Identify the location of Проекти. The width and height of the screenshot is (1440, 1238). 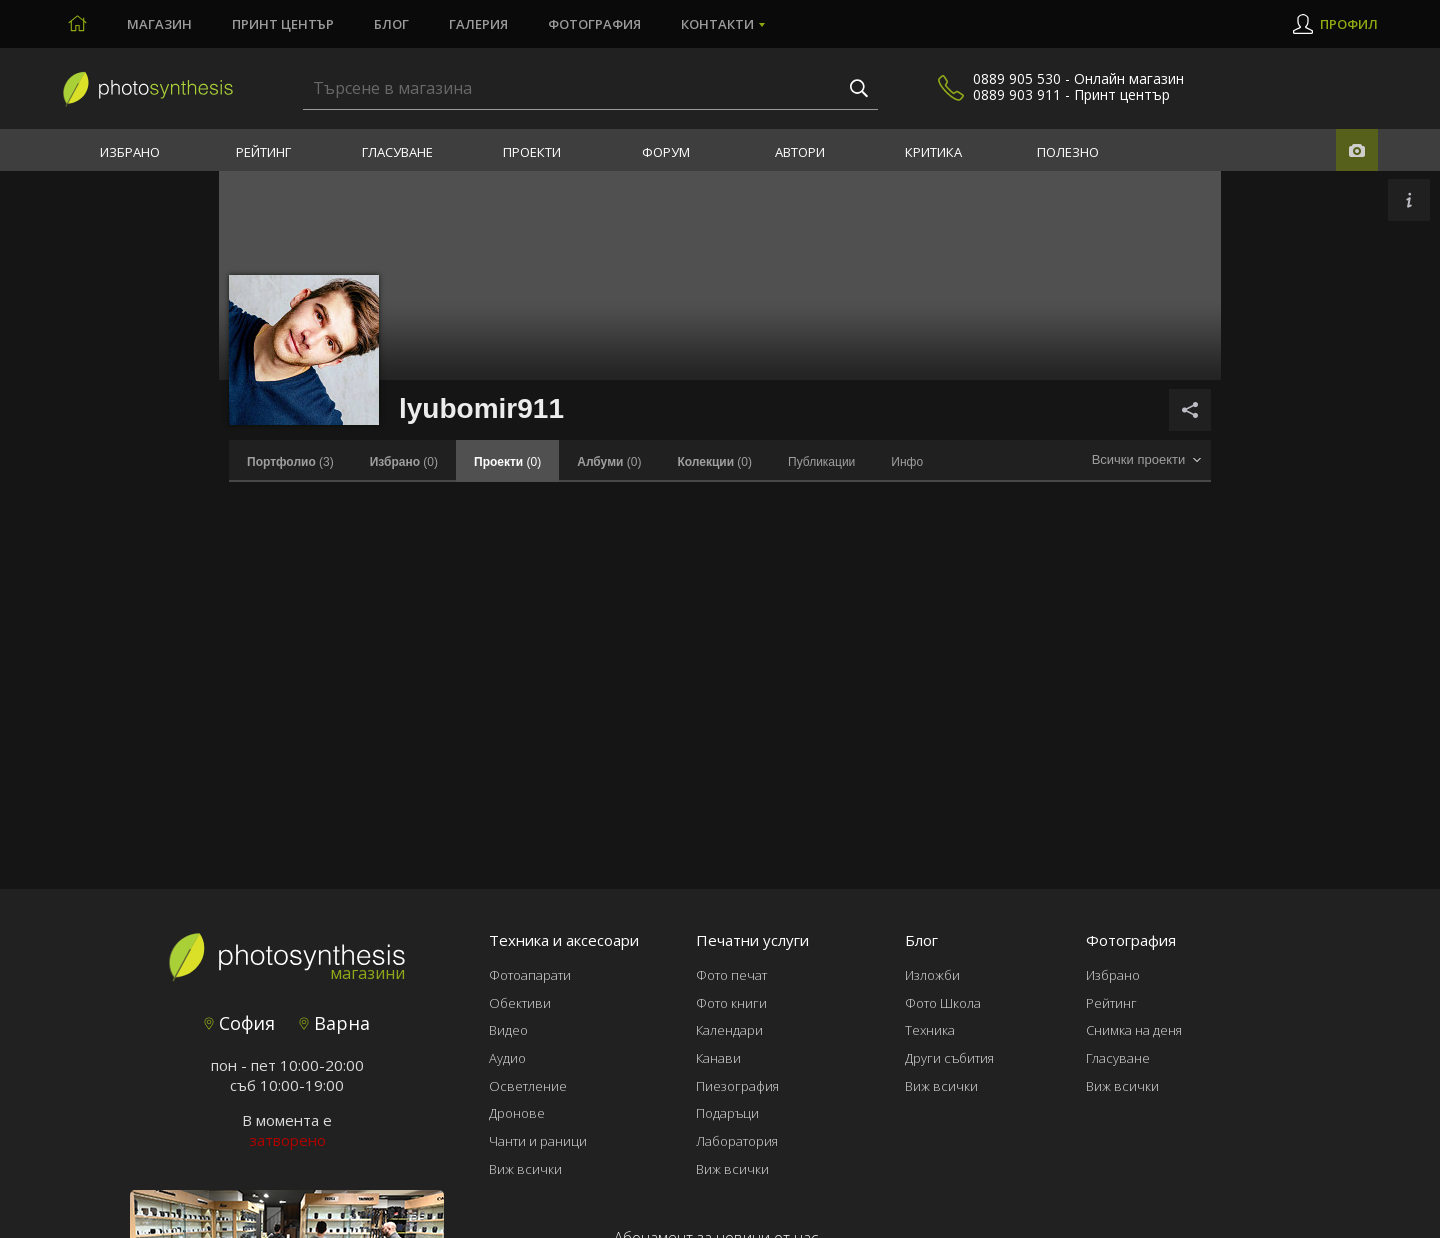
(532, 152).